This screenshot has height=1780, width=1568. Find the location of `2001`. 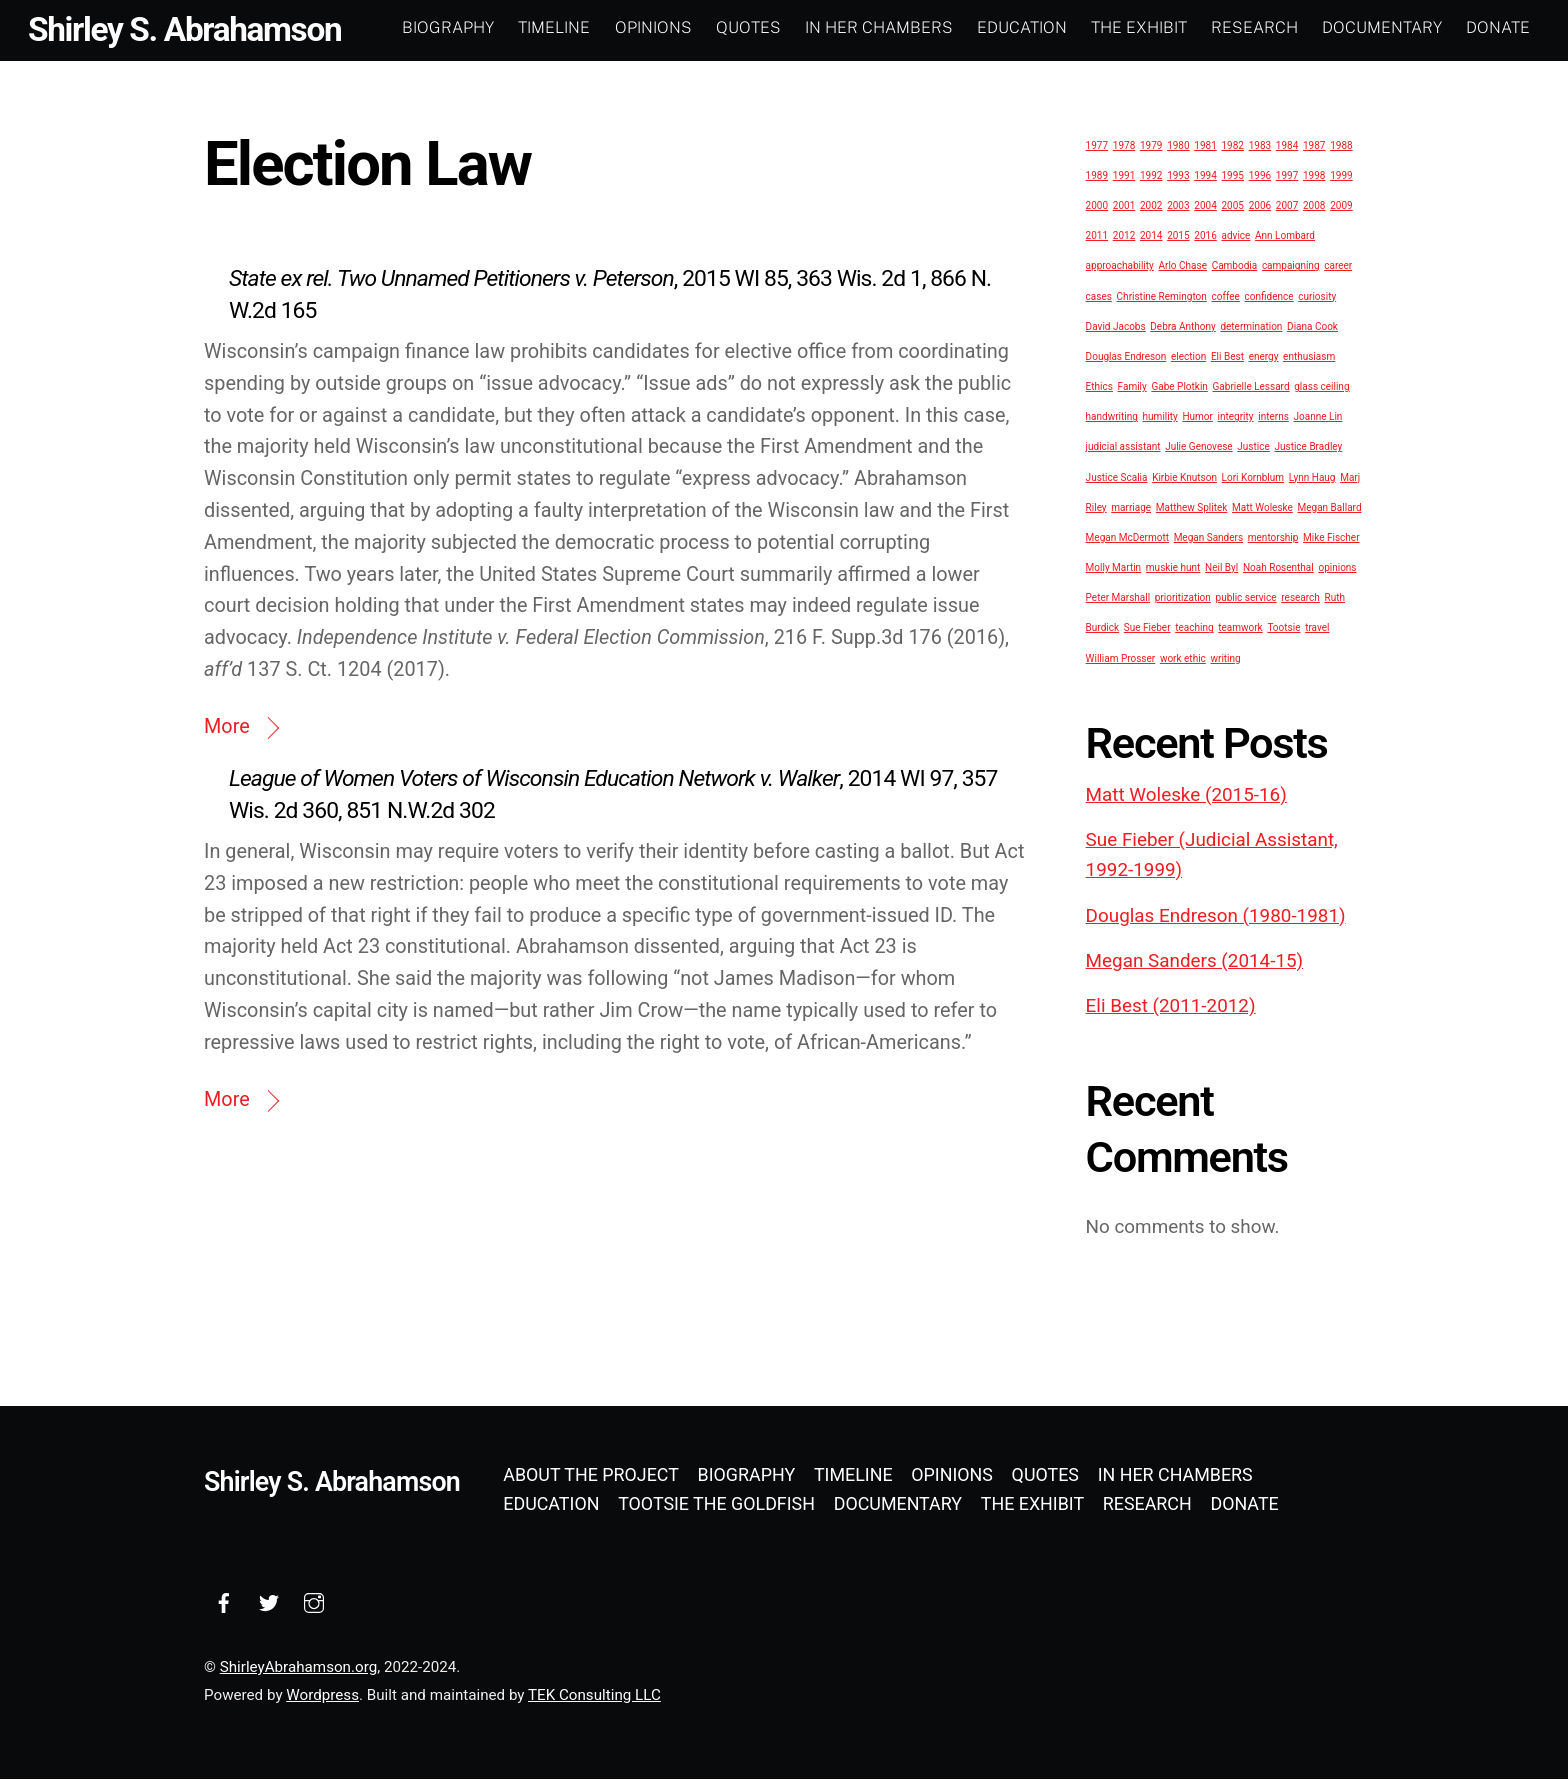

2001 is located at coordinates (1124, 206).